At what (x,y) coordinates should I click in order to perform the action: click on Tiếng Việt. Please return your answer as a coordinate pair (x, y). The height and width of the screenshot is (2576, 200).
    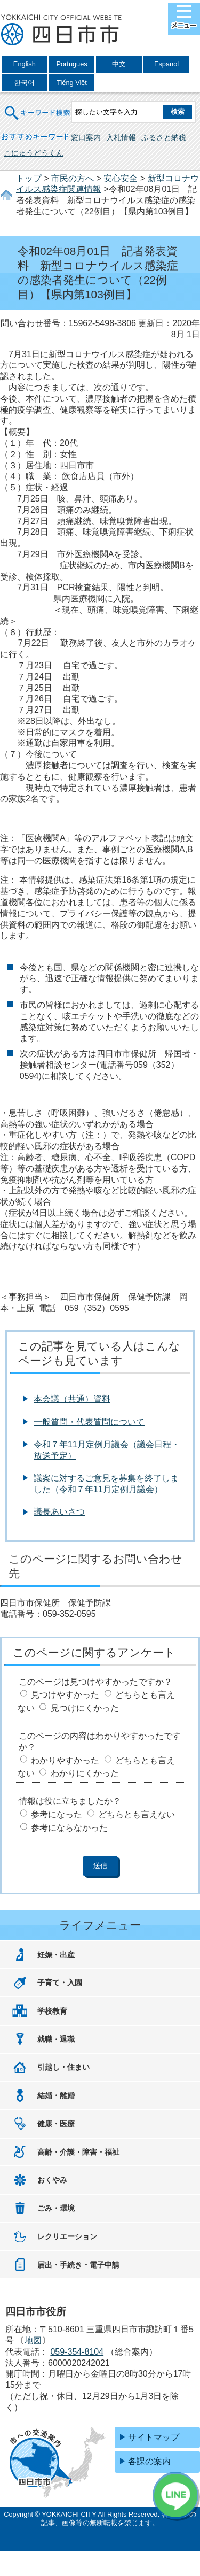
    Looking at the image, I should click on (72, 83).